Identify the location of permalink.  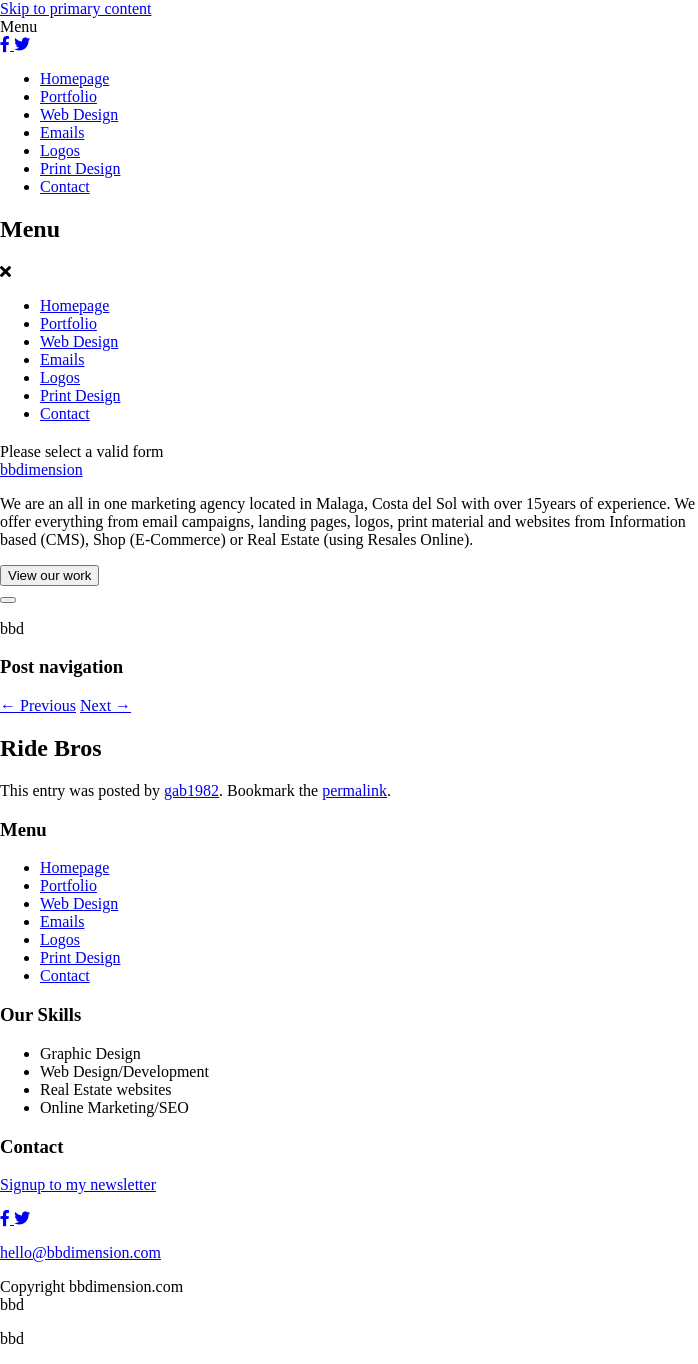
(354, 790).